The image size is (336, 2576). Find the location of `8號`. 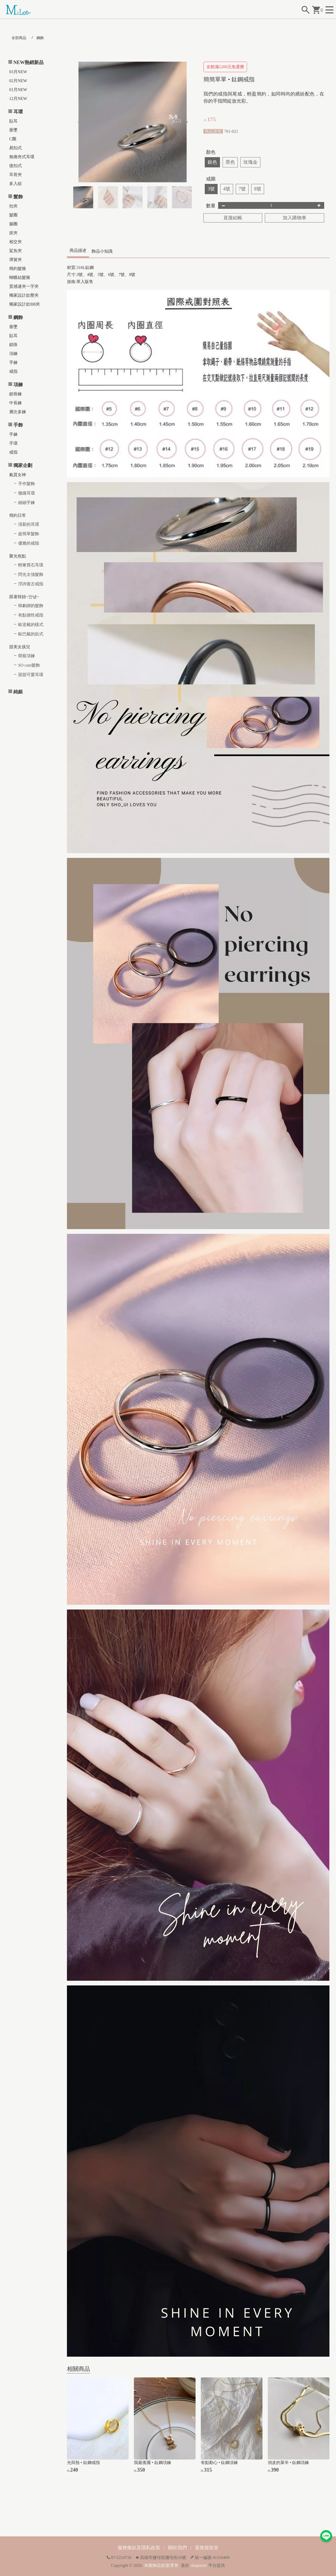

8號 is located at coordinates (257, 189).